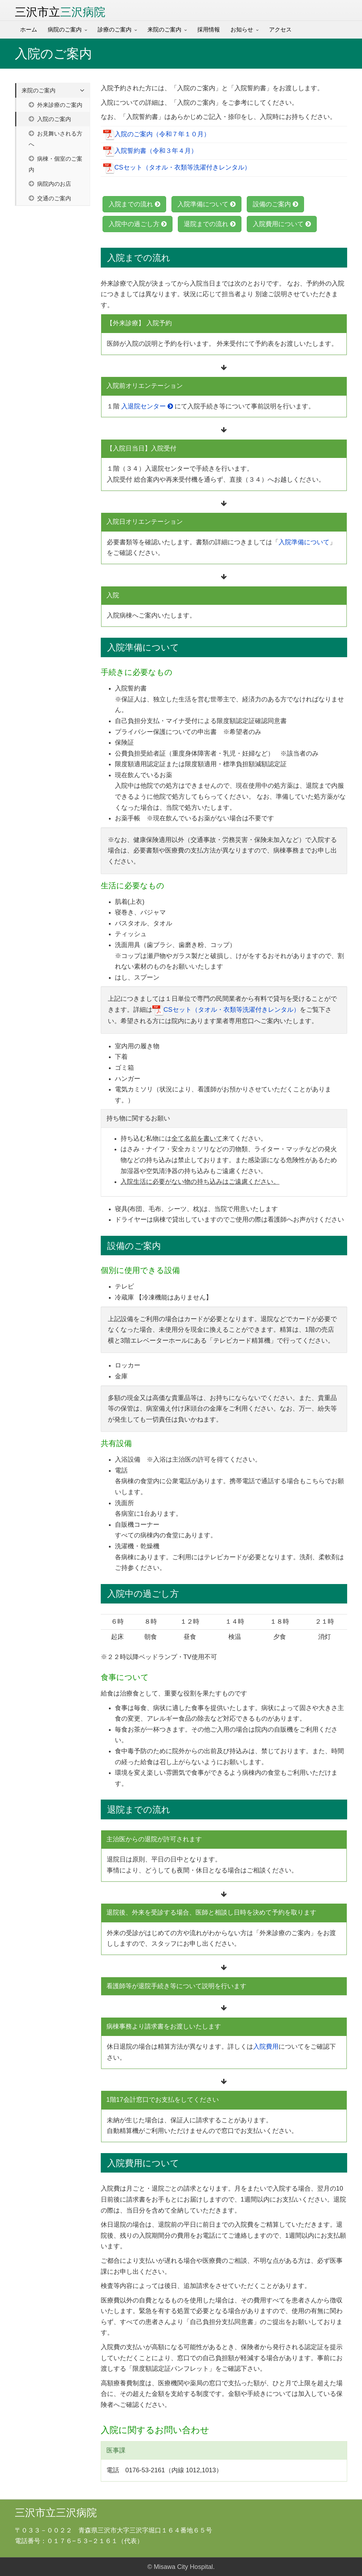 The height and width of the screenshot is (2576, 362). I want to click on 退院までの流れ, so click(209, 224).